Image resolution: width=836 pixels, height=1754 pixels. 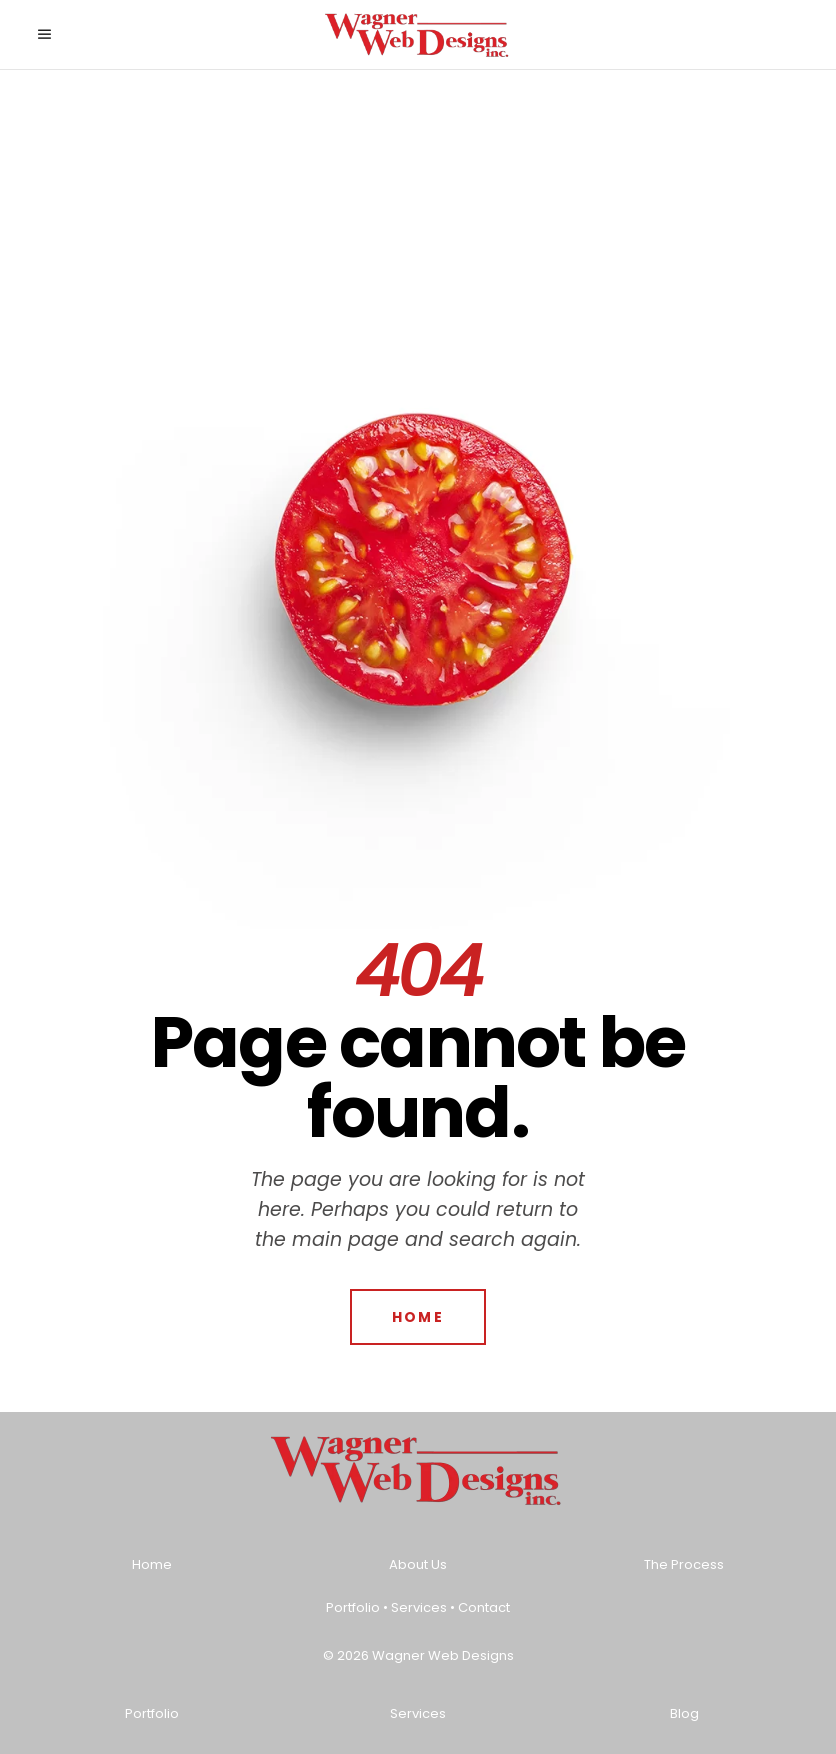 What do you see at coordinates (684, 1713) in the screenshot?
I see `Blog` at bounding box center [684, 1713].